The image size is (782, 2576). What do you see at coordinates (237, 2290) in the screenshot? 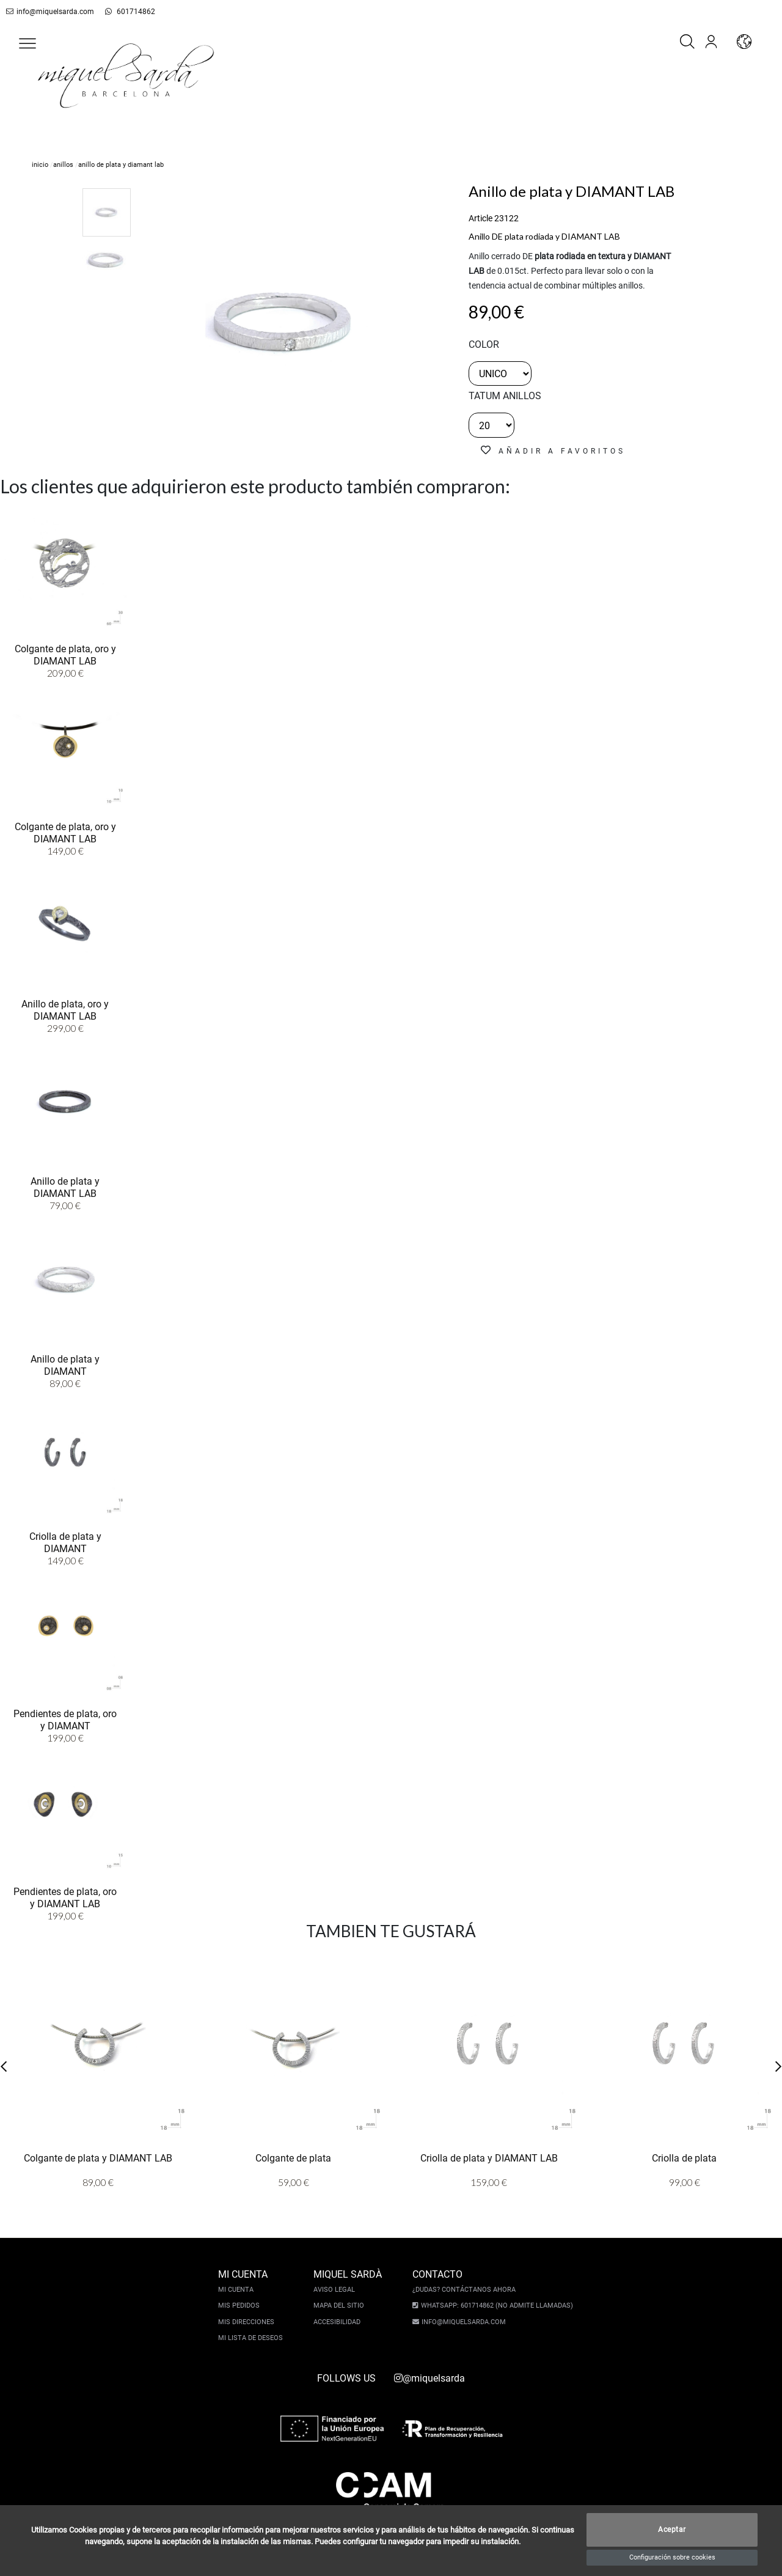
I see `Mi cuenta` at bounding box center [237, 2290].